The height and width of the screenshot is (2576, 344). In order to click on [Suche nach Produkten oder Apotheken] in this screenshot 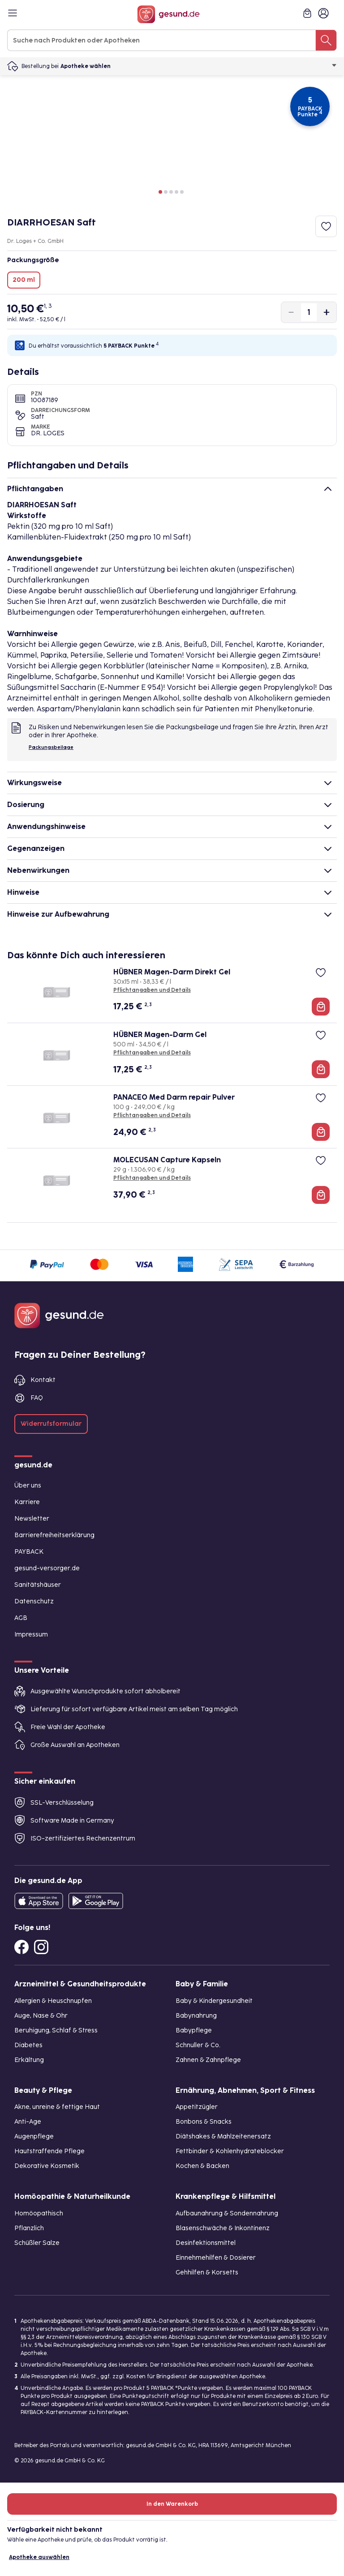, I will do `click(326, 40)`.